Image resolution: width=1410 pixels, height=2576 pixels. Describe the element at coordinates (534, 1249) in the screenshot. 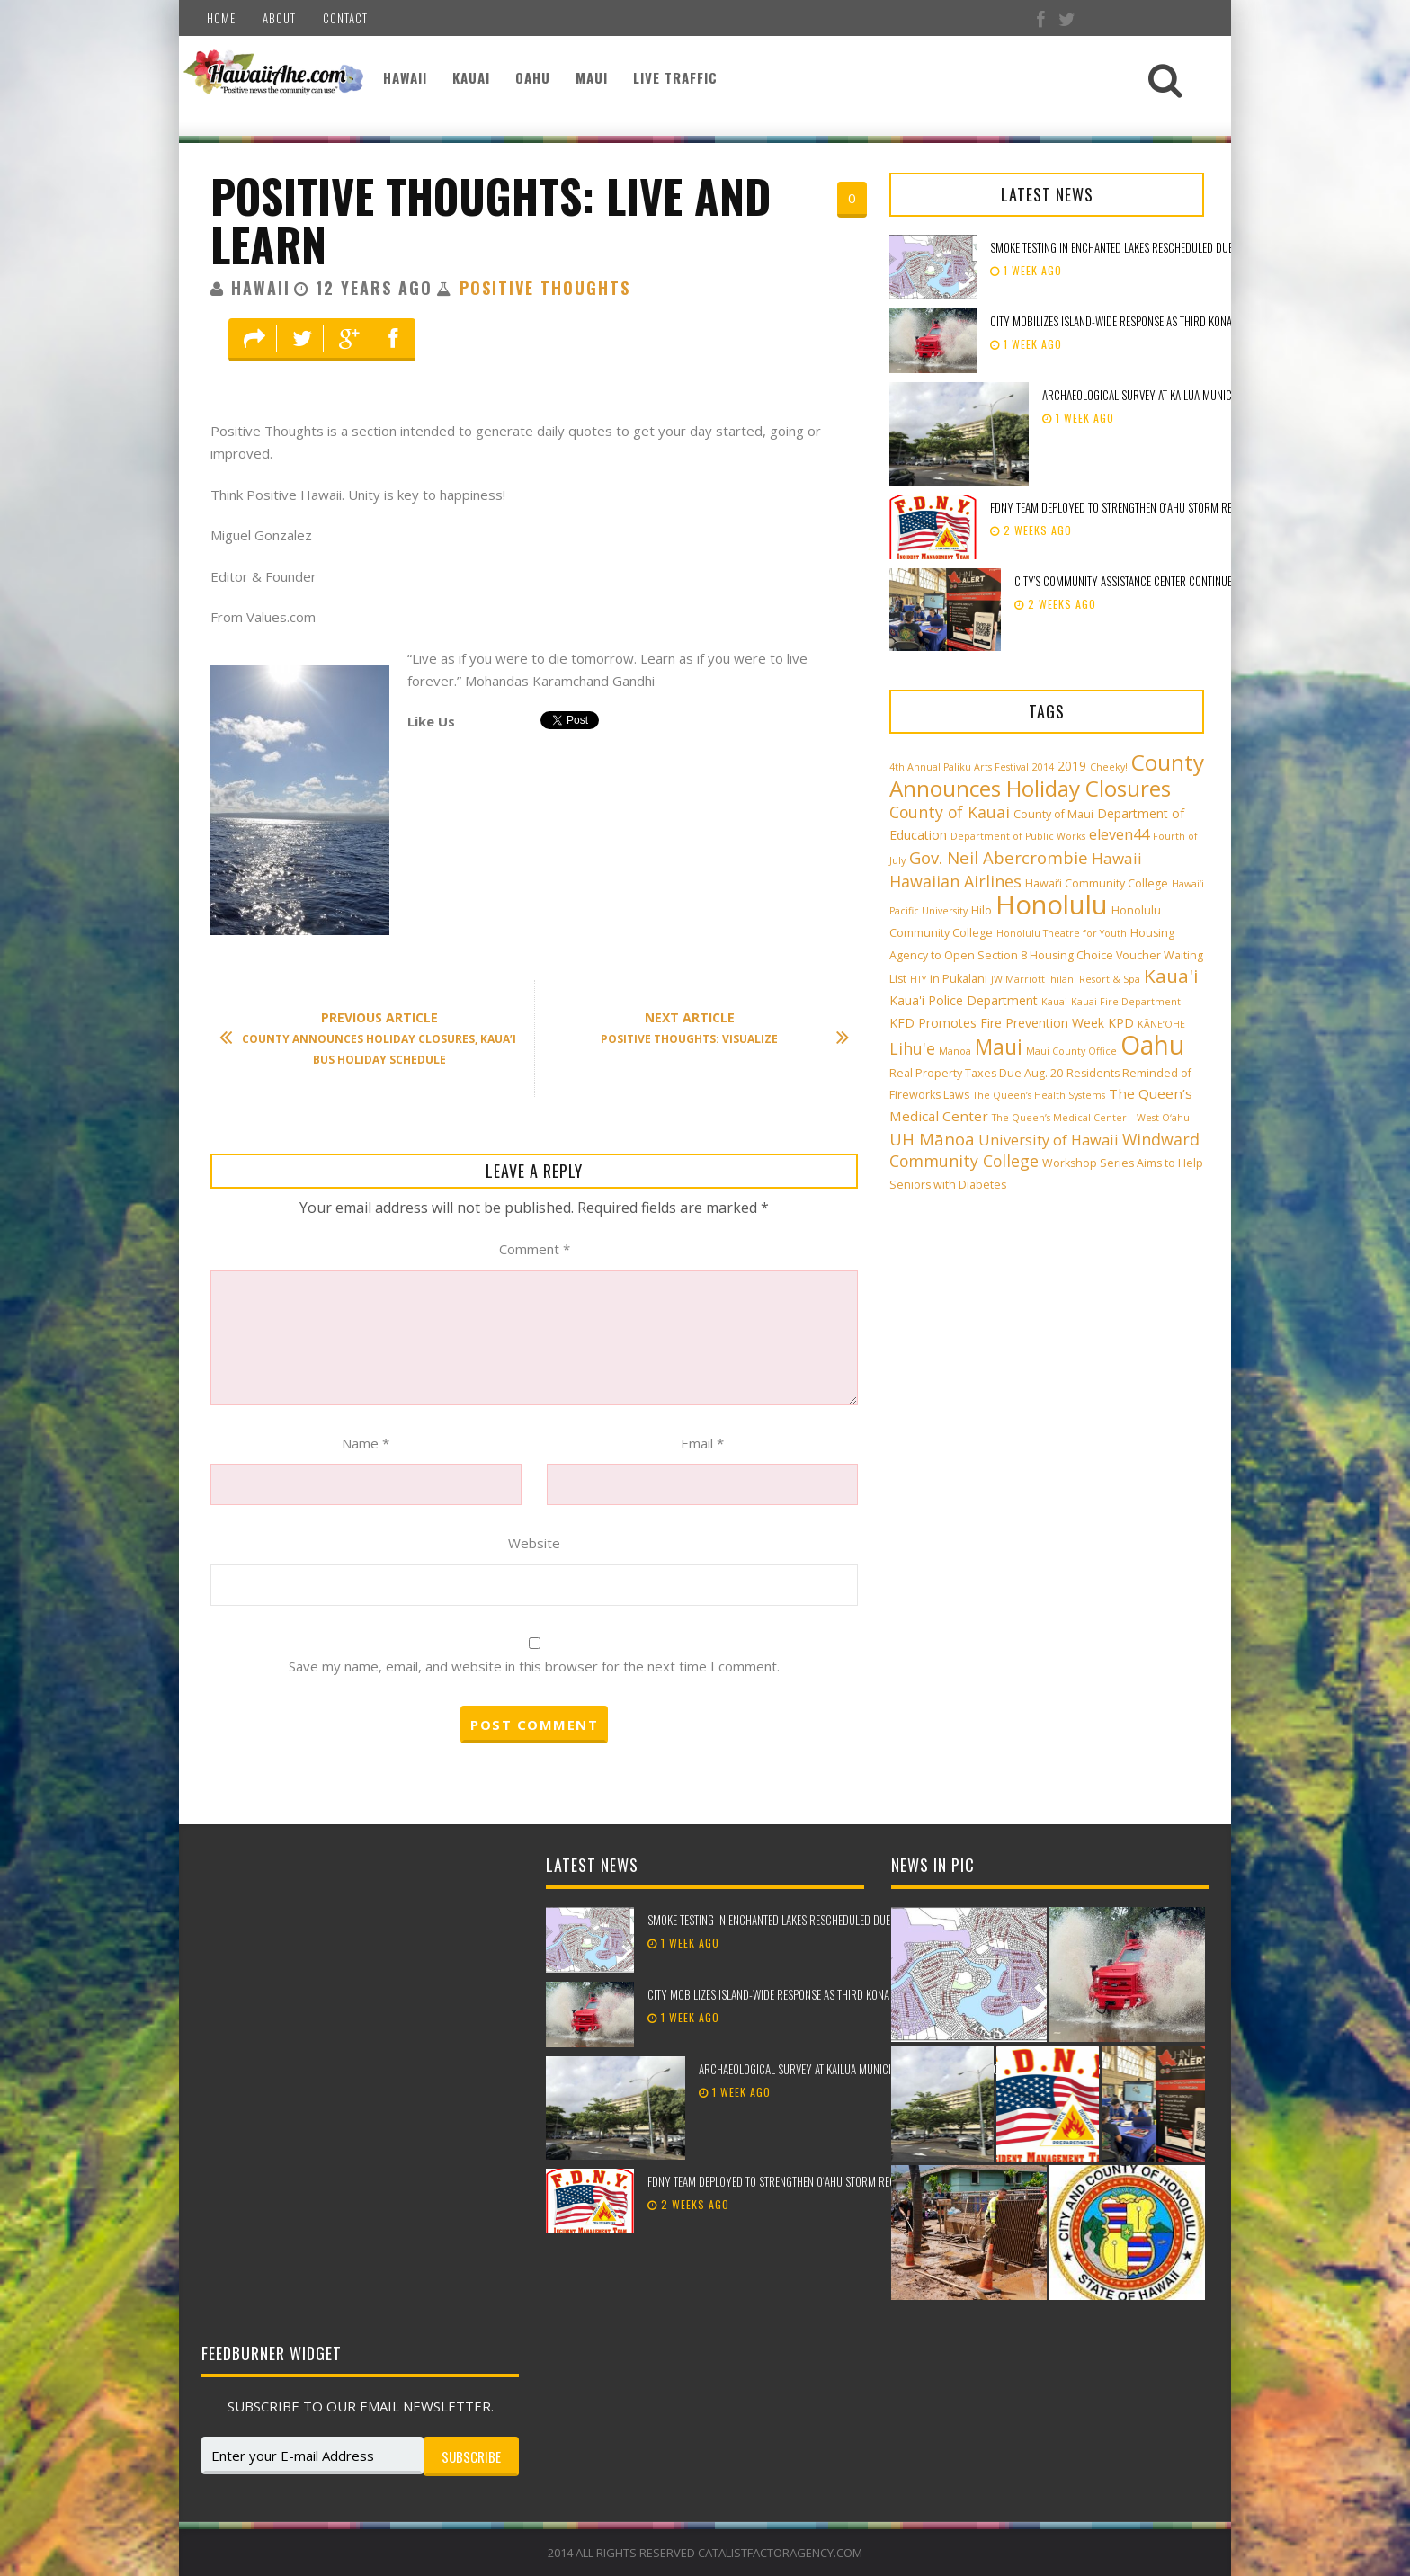

I see `Comment` at that location.